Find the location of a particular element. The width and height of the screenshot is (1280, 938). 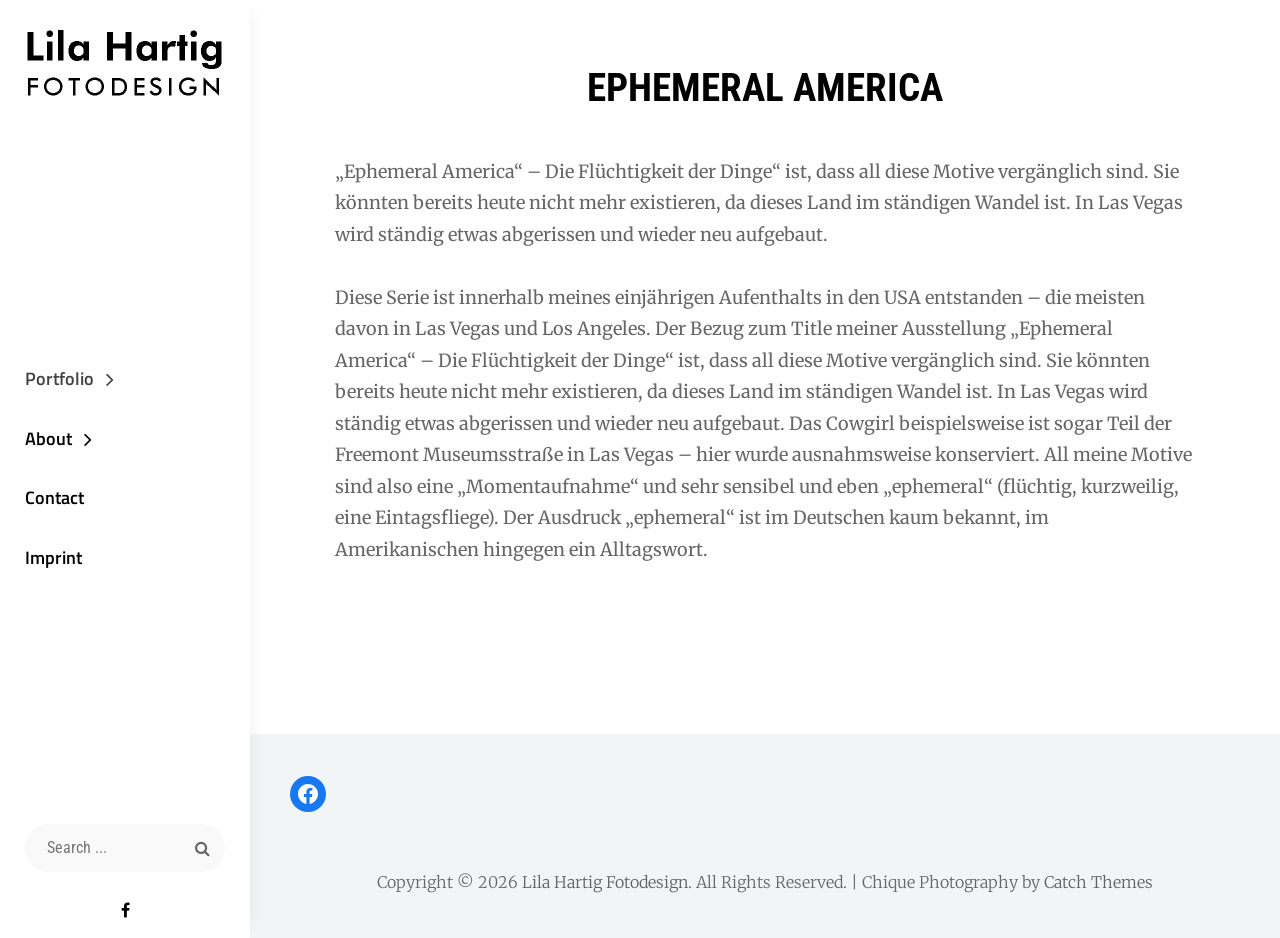

Lila Hartig Fotodesign is located at coordinates (605, 882).